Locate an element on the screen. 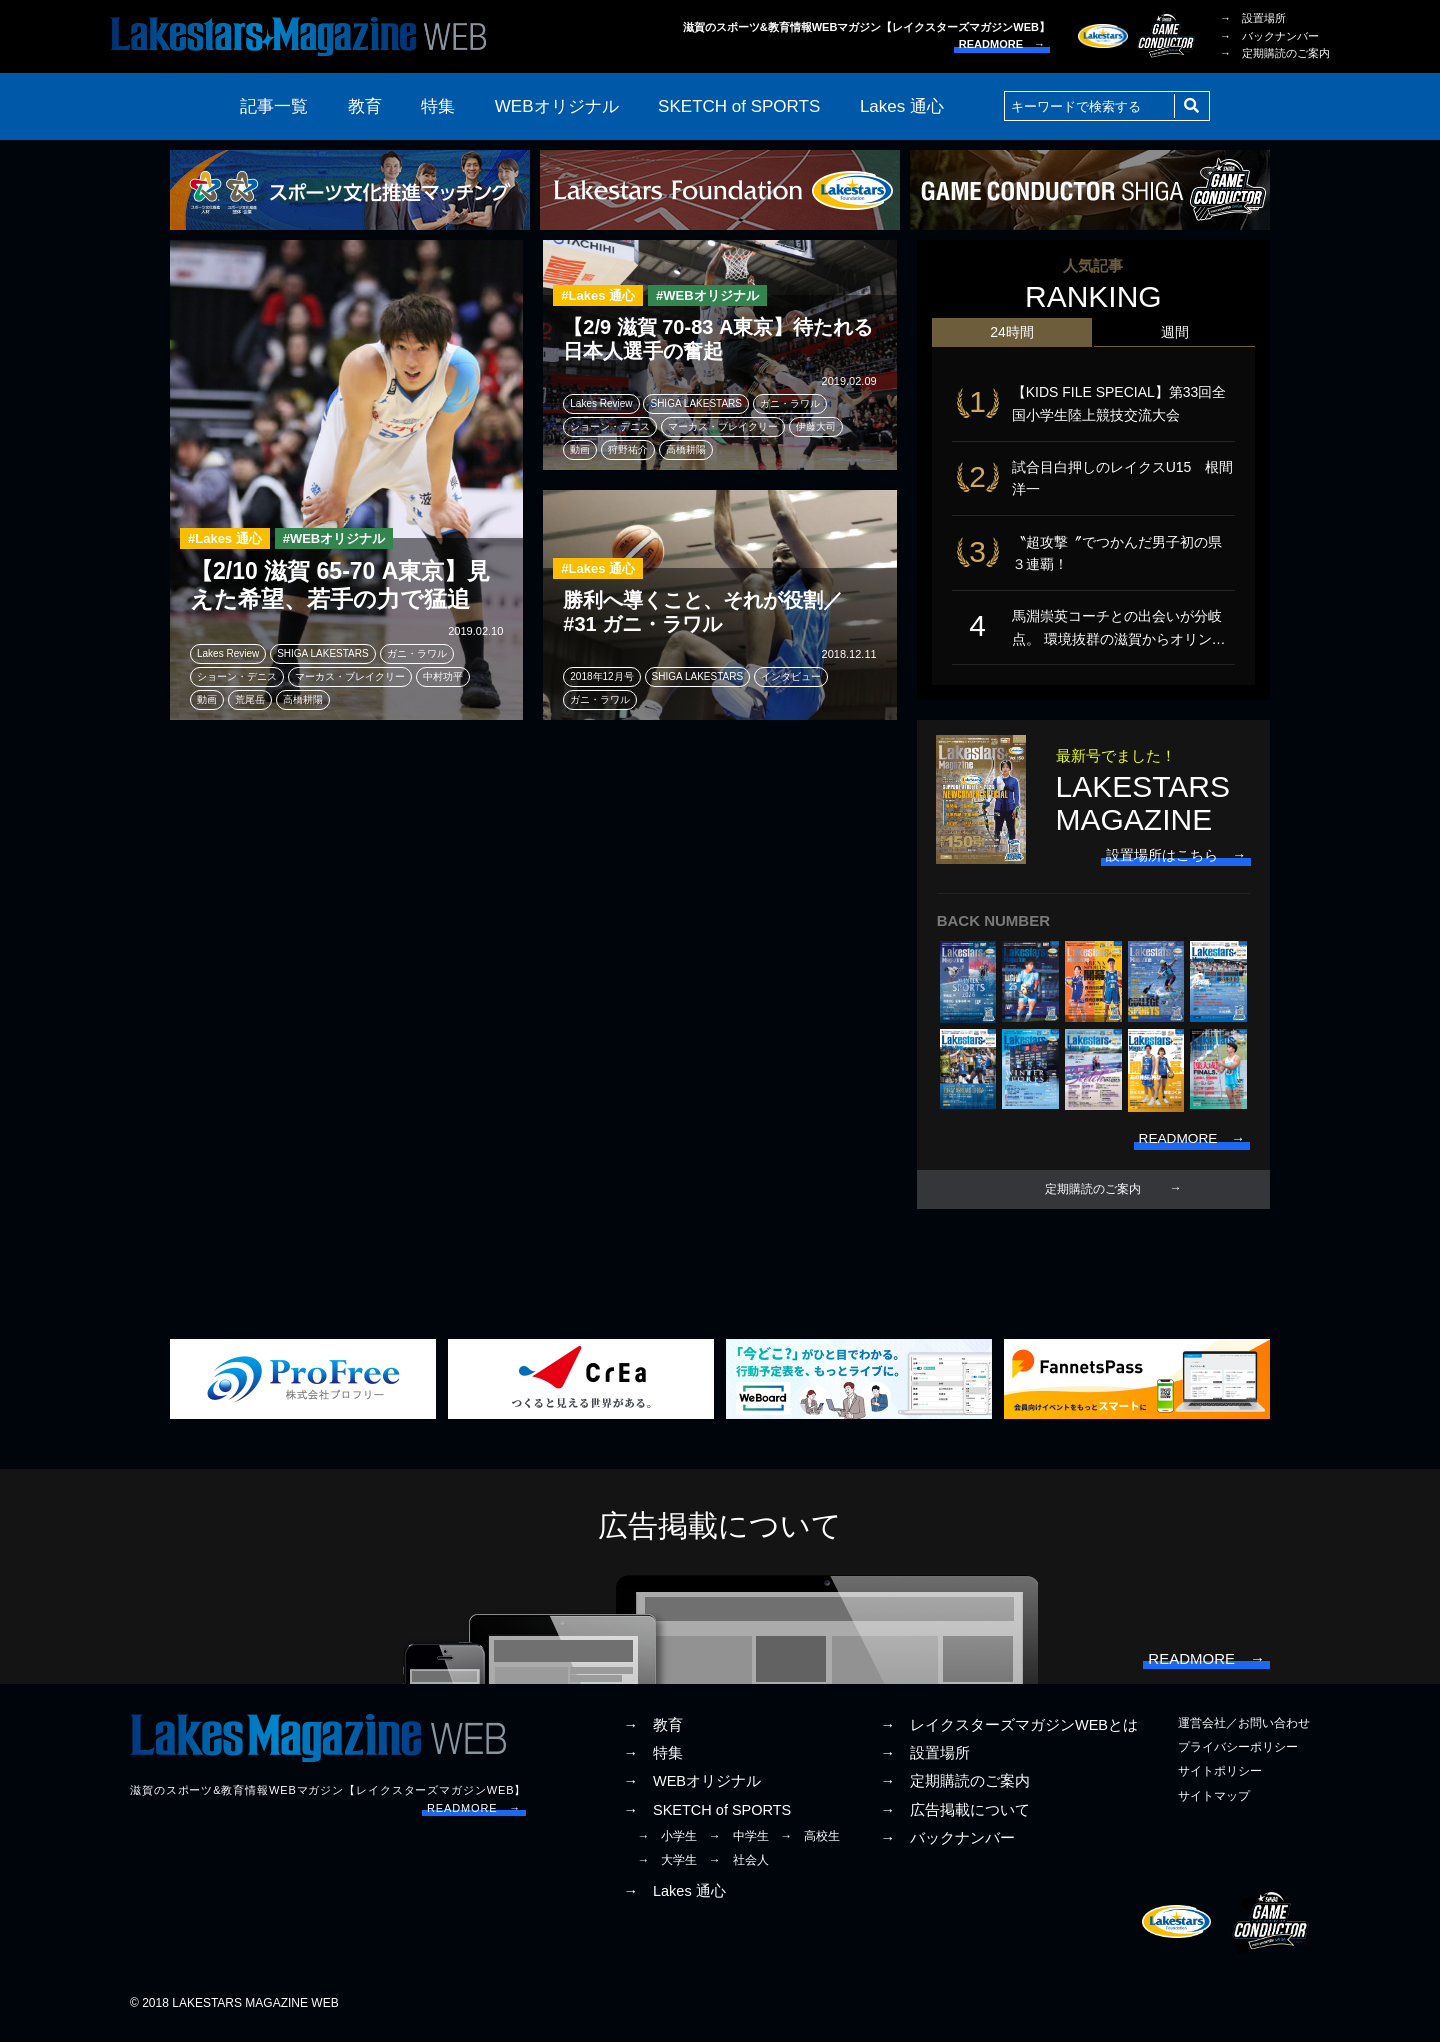 The image size is (1440, 2042). 定期購読のご案内 is located at coordinates (1093, 1196).